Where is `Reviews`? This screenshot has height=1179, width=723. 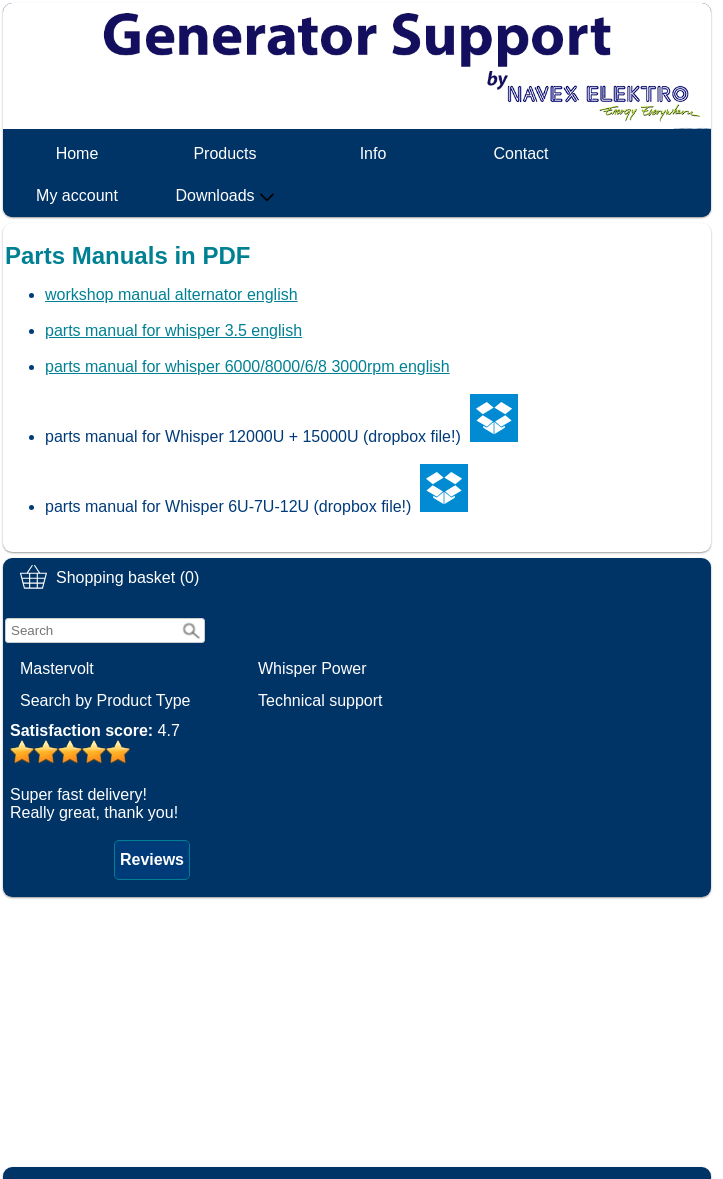
Reviews is located at coordinates (152, 859).